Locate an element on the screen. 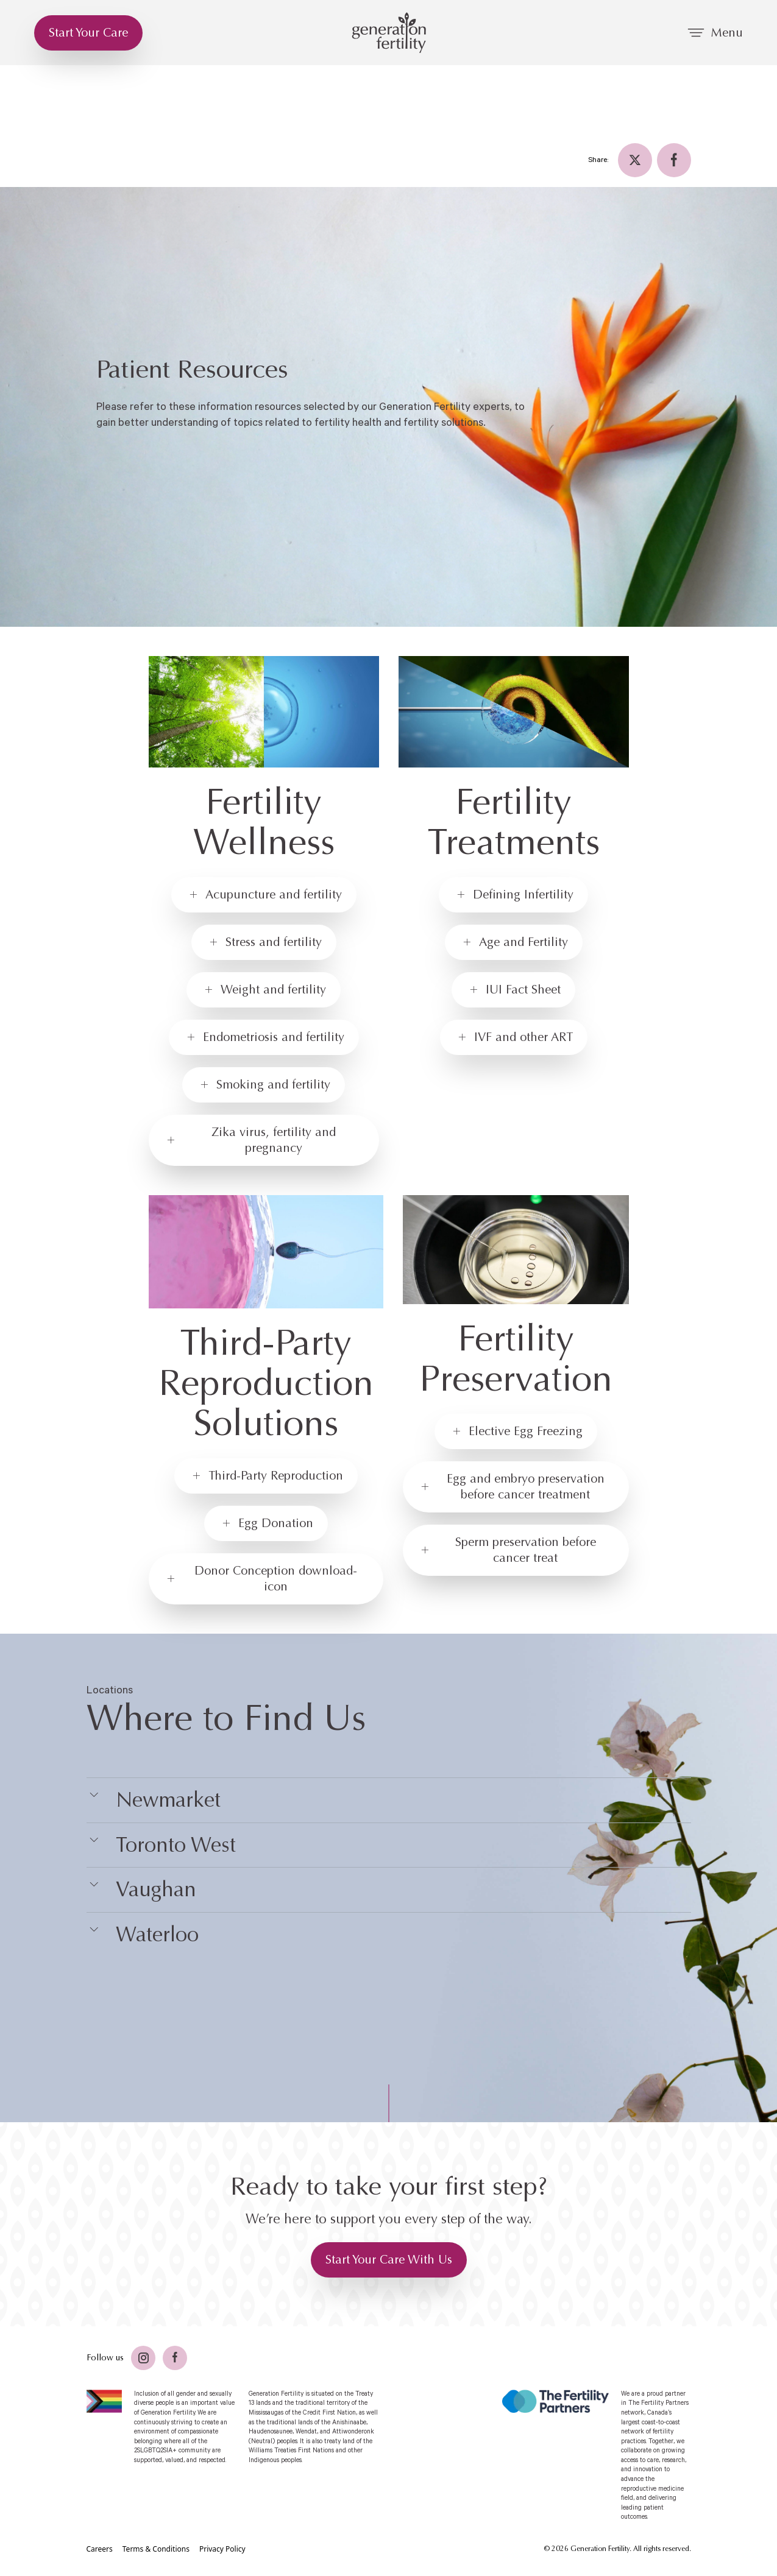 The image size is (777, 2576). [Terms & Conditions] is located at coordinates (156, 2549).